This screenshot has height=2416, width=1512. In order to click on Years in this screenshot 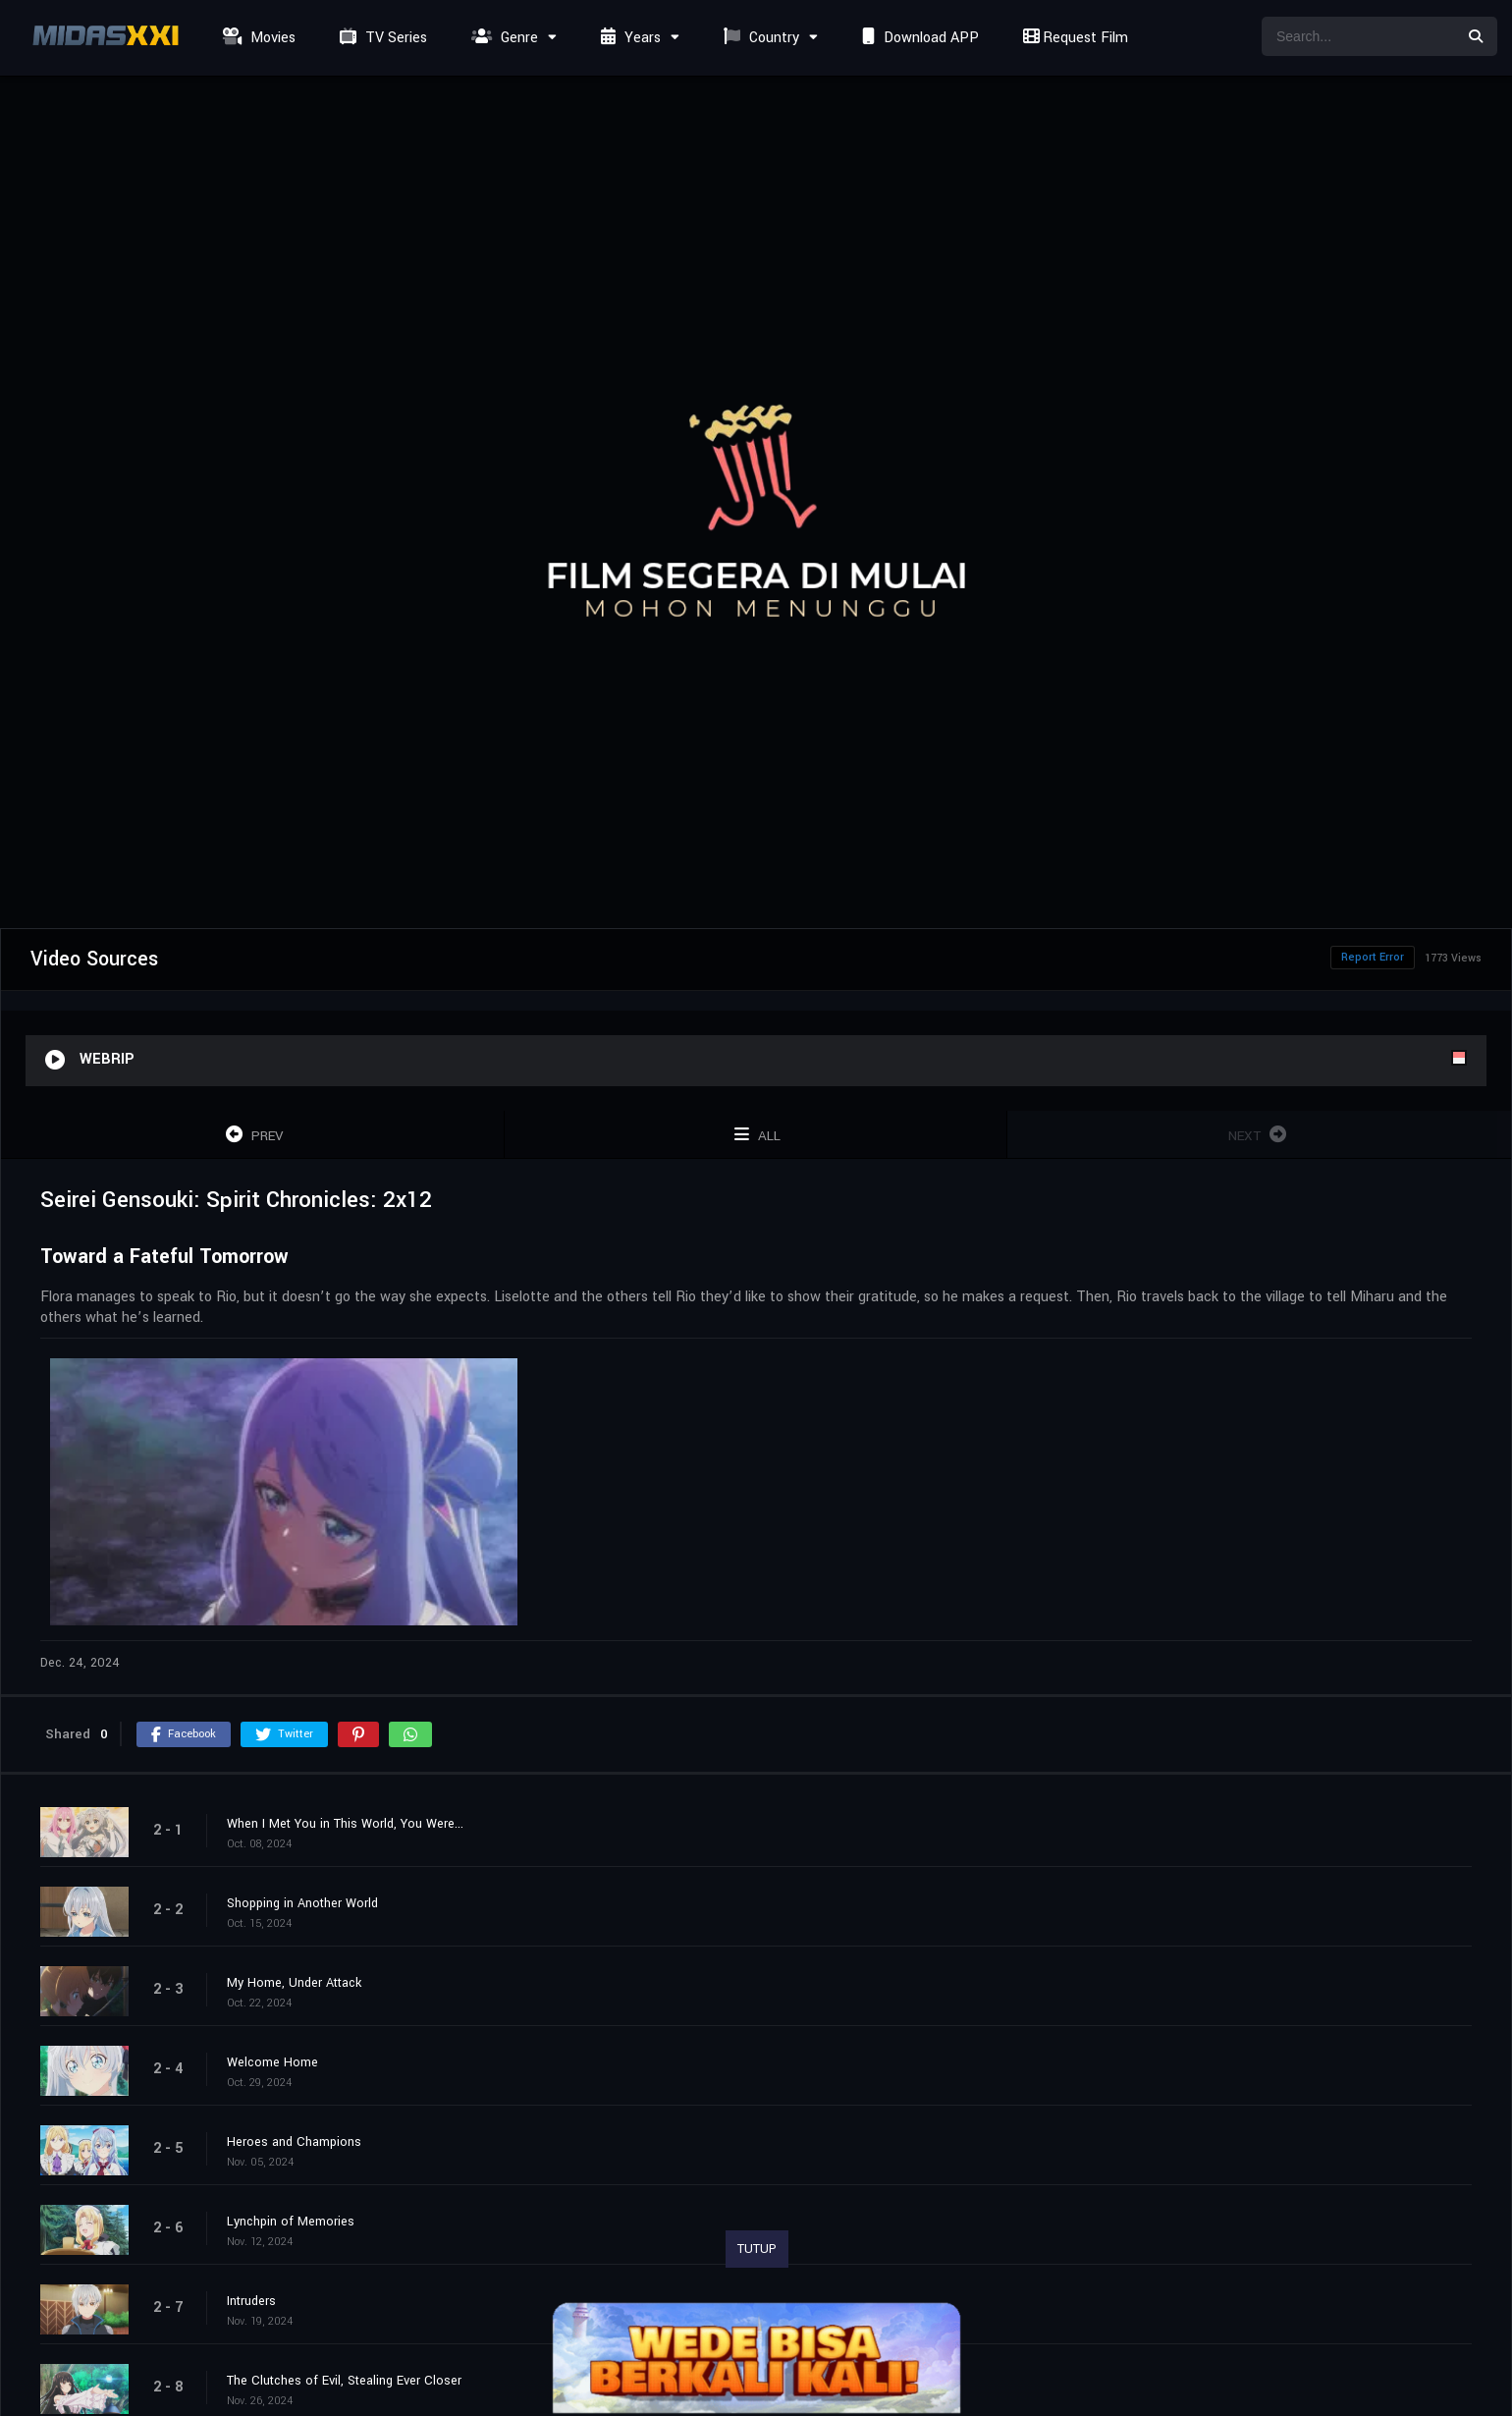, I will do `click(628, 37)`.